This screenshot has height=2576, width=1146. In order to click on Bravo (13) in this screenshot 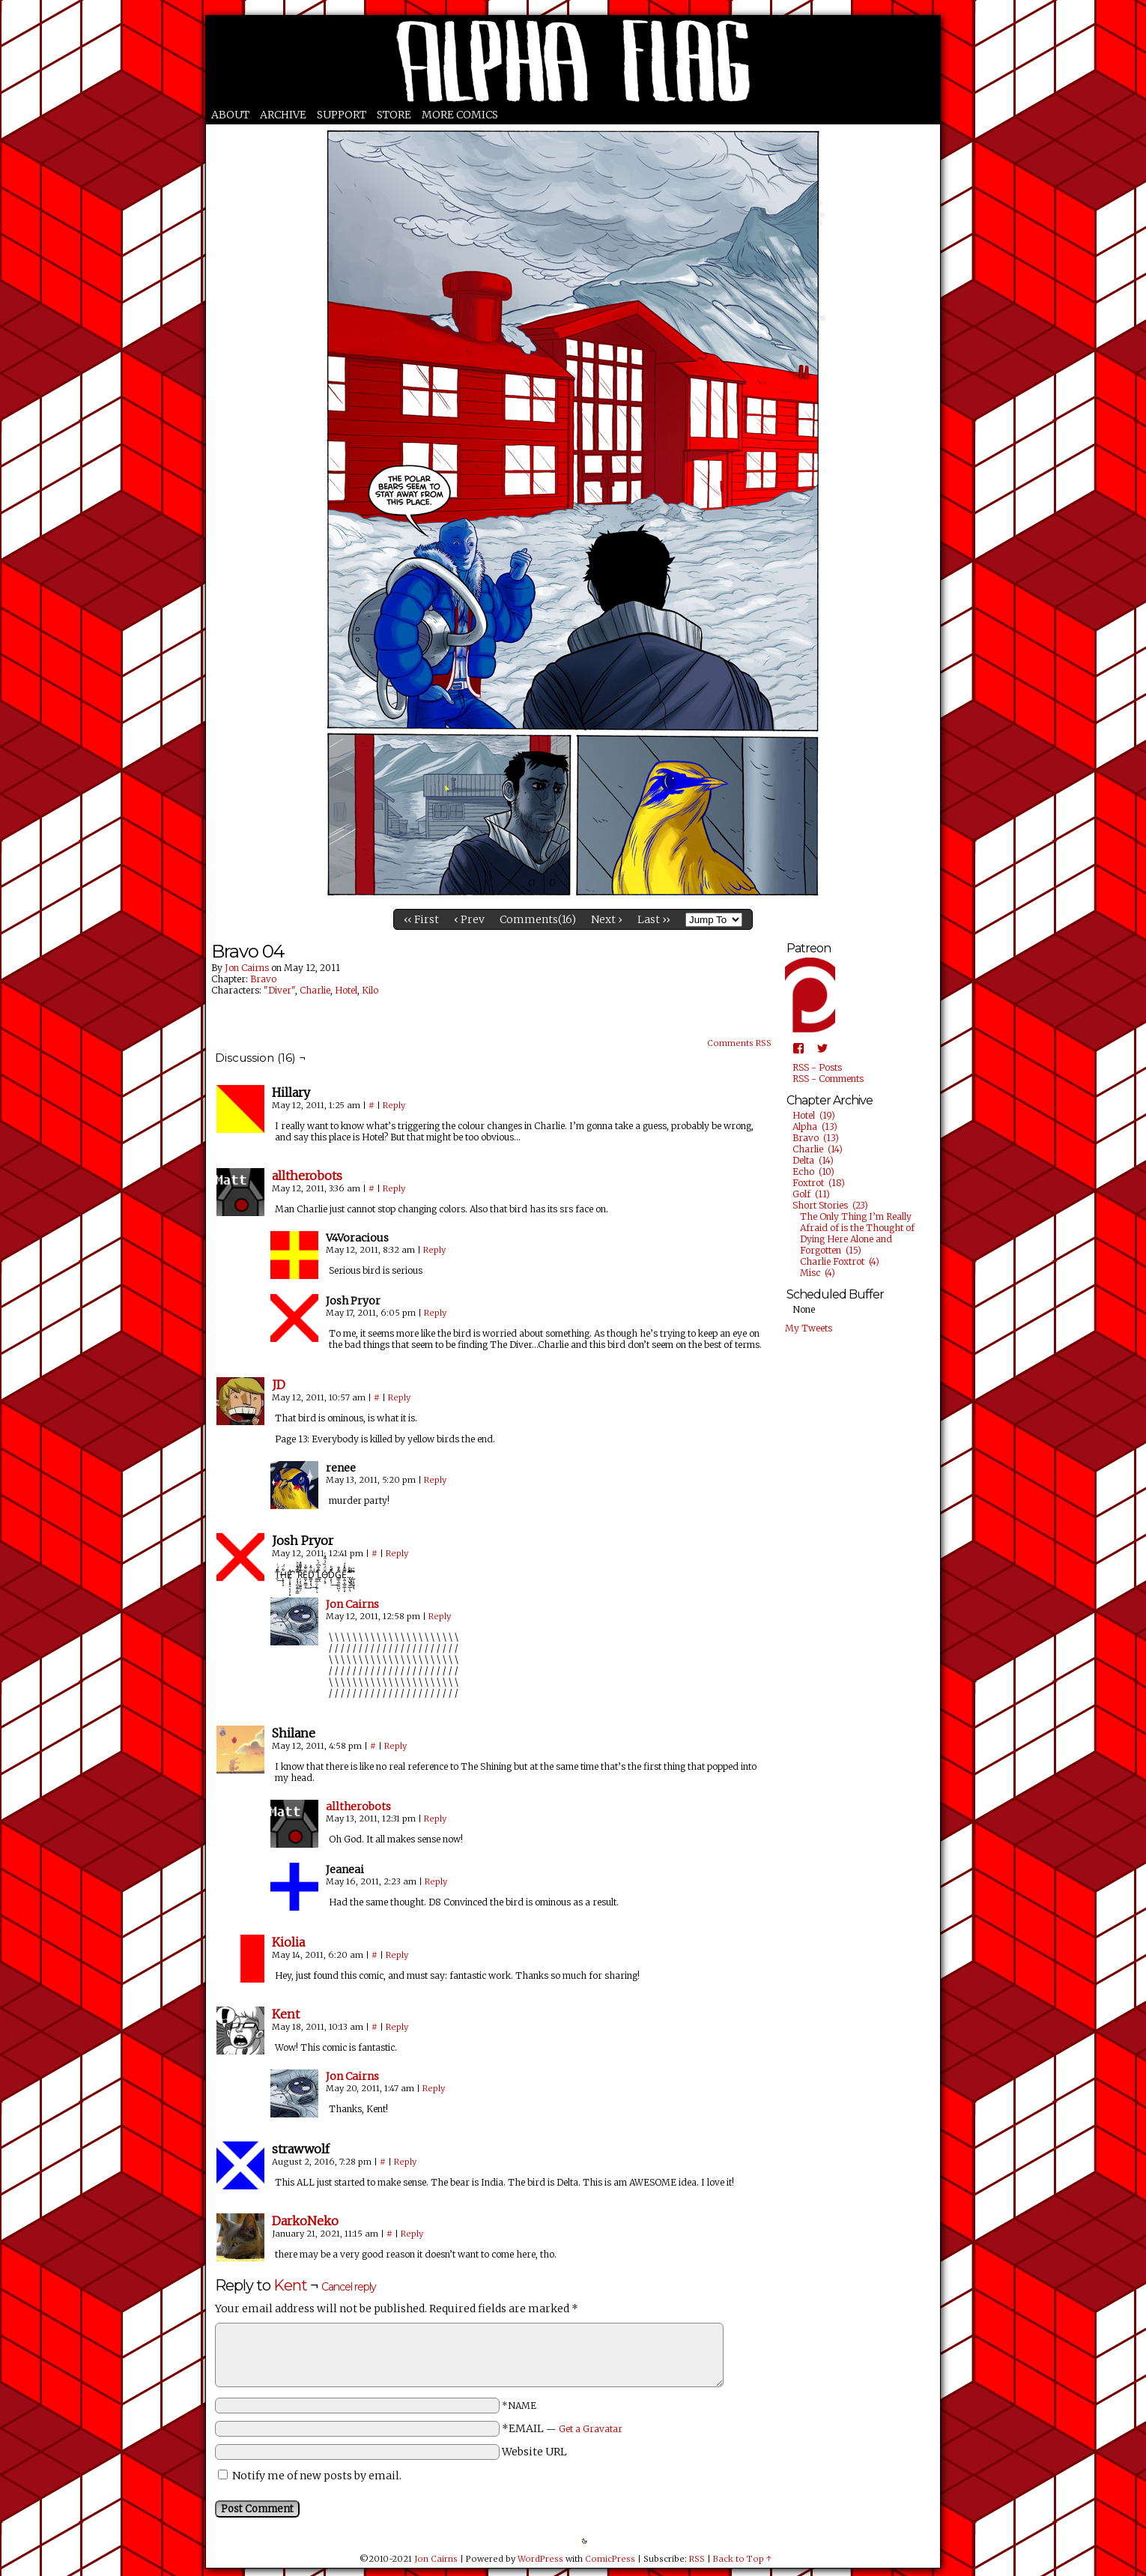, I will do `click(815, 1137)`.